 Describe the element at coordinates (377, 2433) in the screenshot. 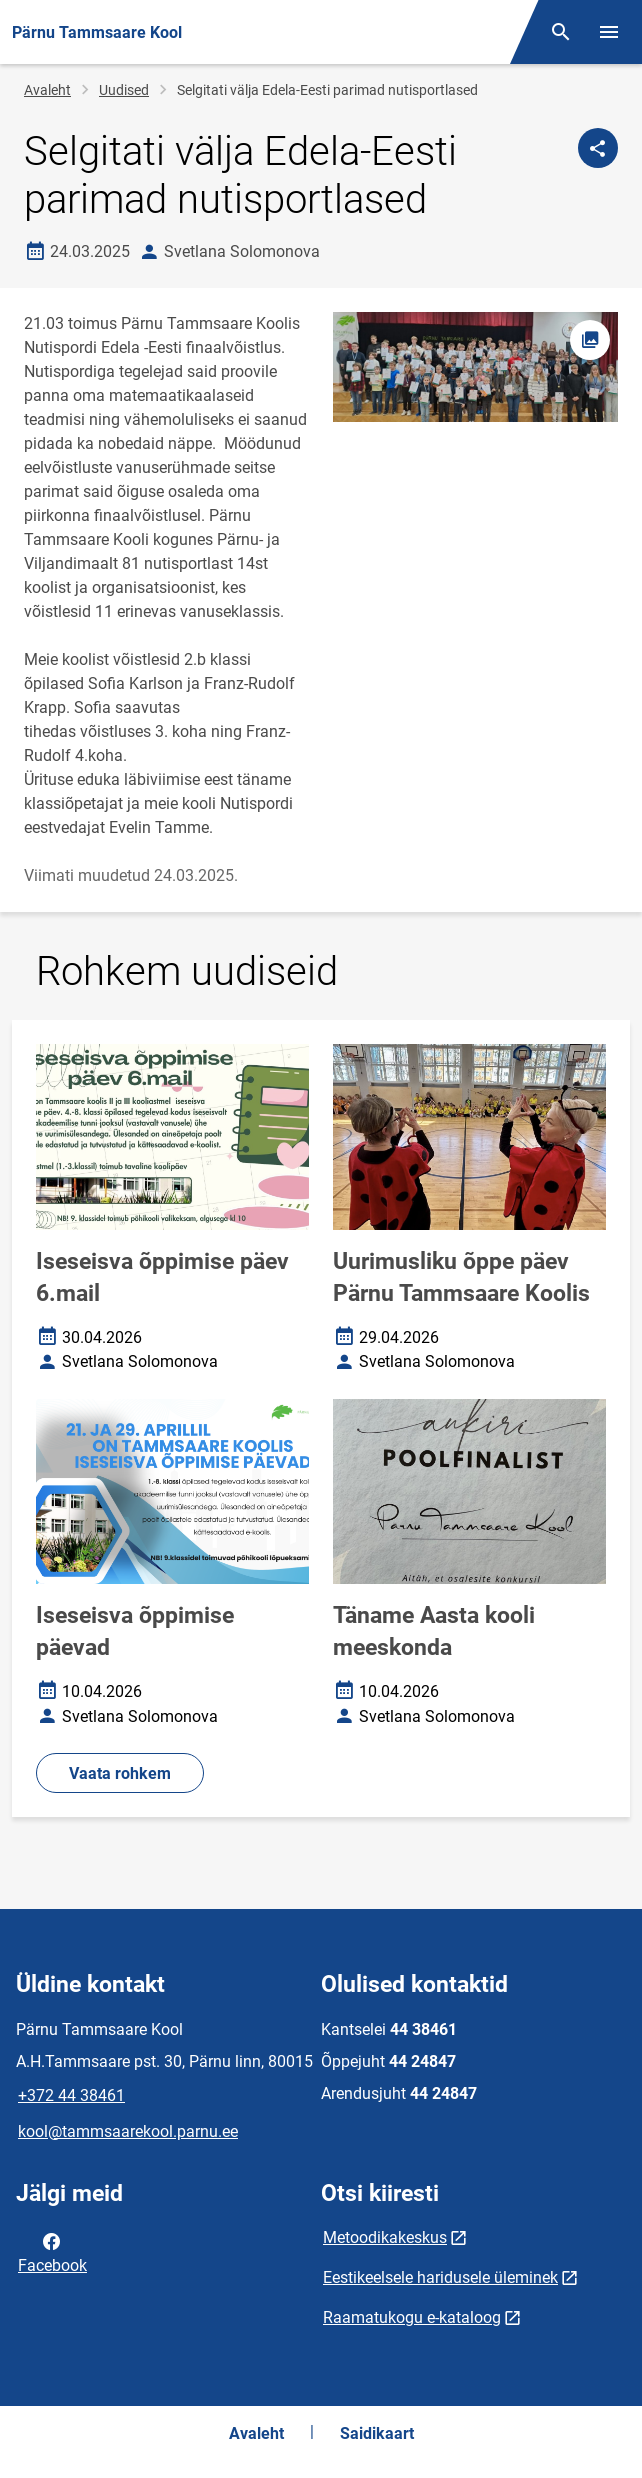

I see `Saidikaart` at that location.